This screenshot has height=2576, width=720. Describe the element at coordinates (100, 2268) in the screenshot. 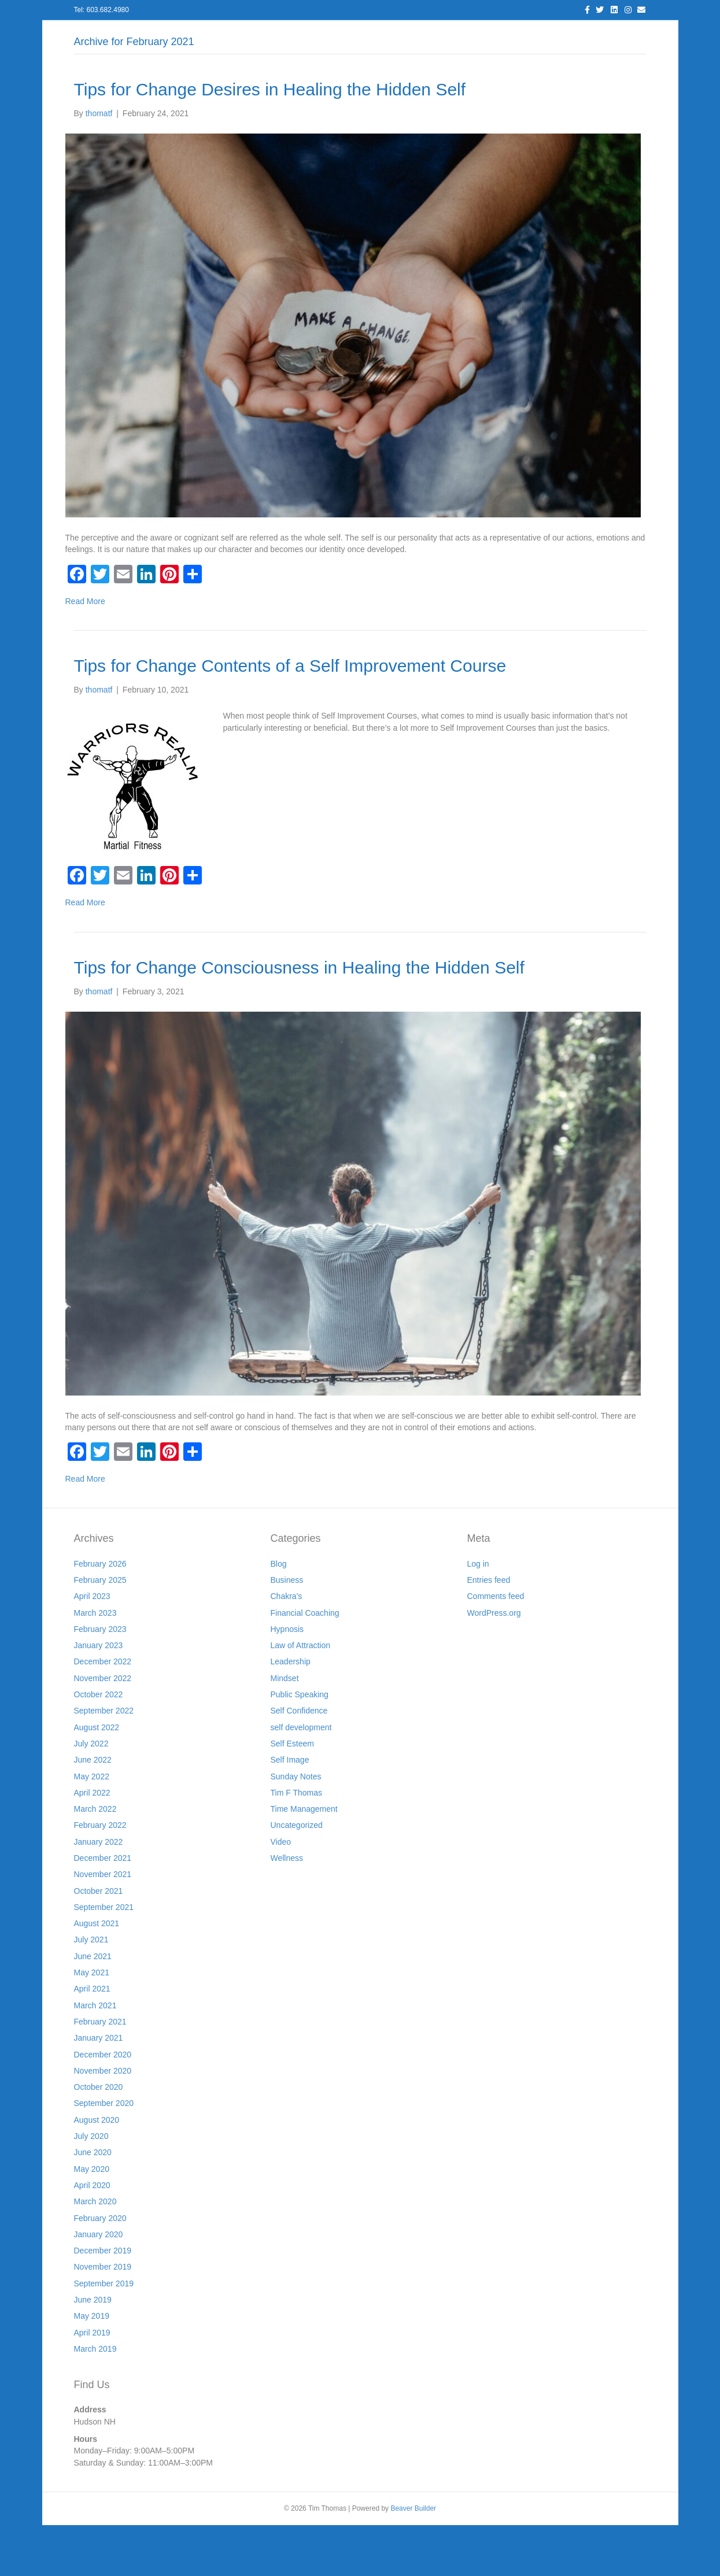

I see `February 2020` at that location.